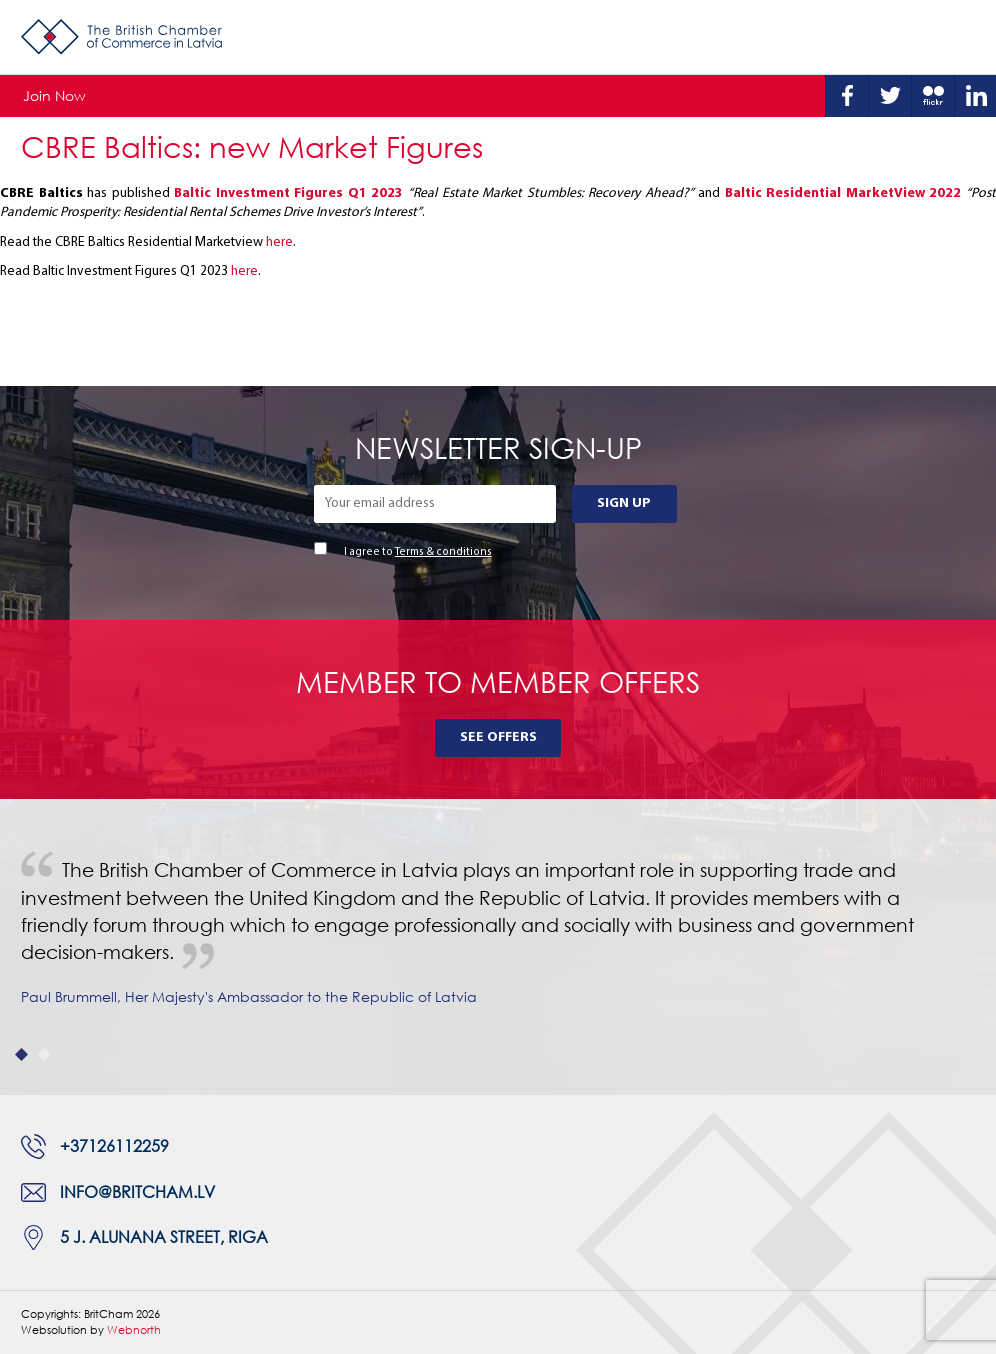 This screenshot has height=1354, width=996. What do you see at coordinates (54, 95) in the screenshot?
I see `Join Now` at bounding box center [54, 95].